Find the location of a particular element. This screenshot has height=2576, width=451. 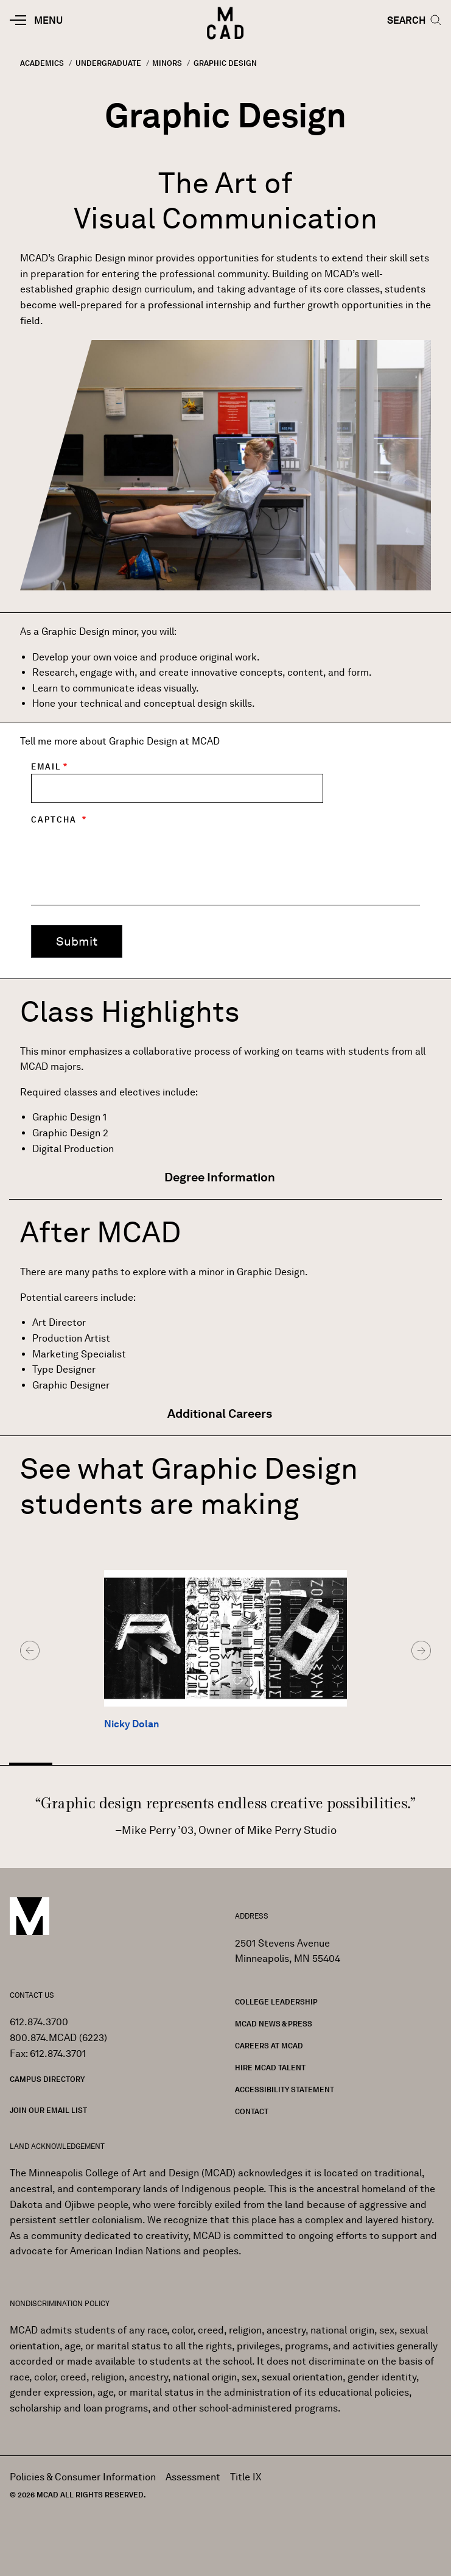

Join our Email List is located at coordinates (48, 2110).